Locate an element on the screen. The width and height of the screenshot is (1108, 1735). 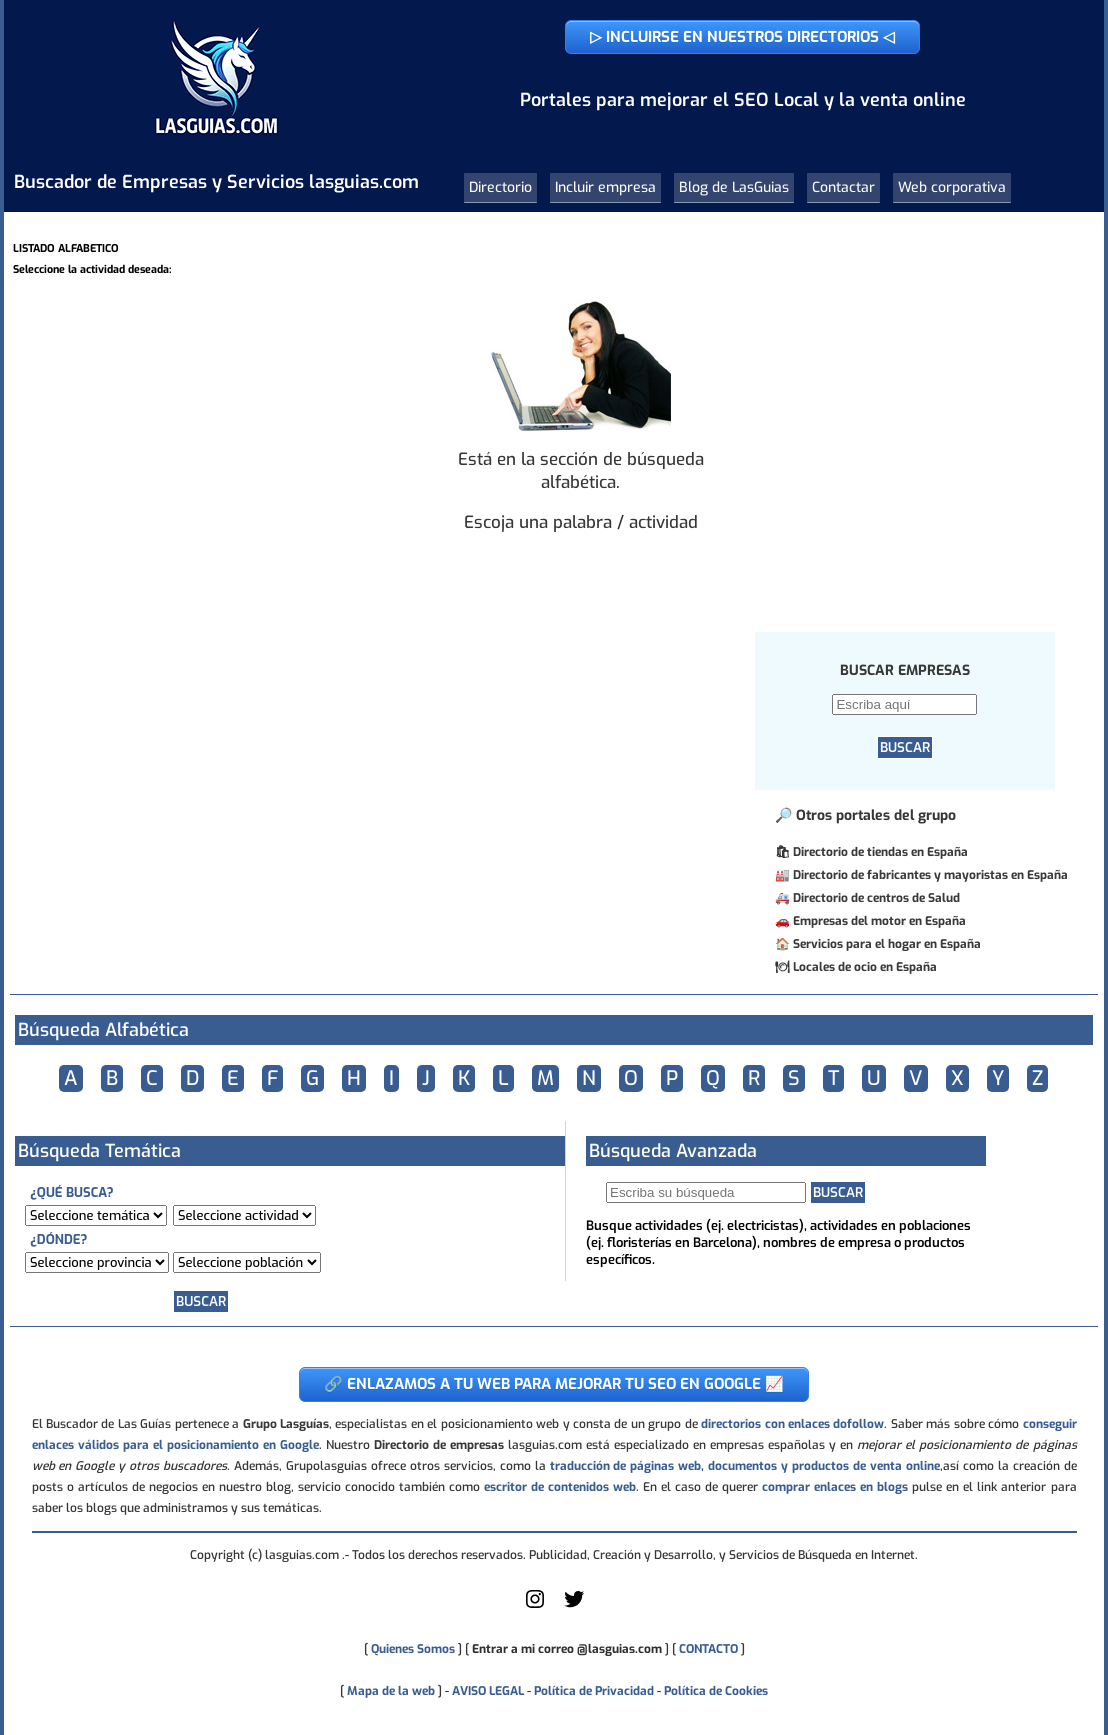
traducción de páginas web, documentos y productos de venta online is located at coordinates (745, 1466).